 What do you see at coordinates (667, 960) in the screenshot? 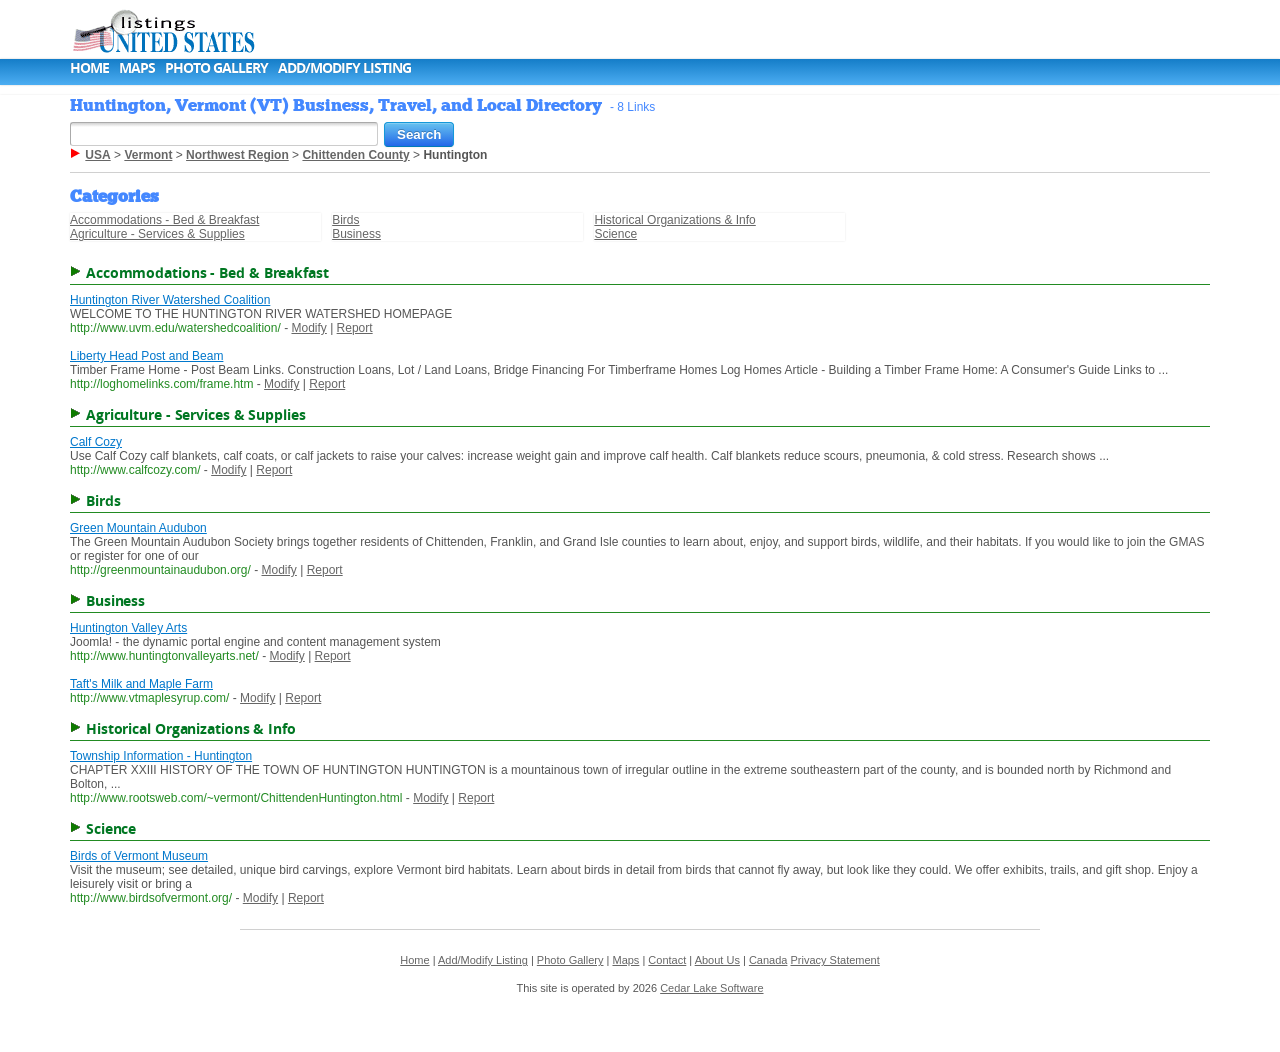
I see `Contact` at bounding box center [667, 960].